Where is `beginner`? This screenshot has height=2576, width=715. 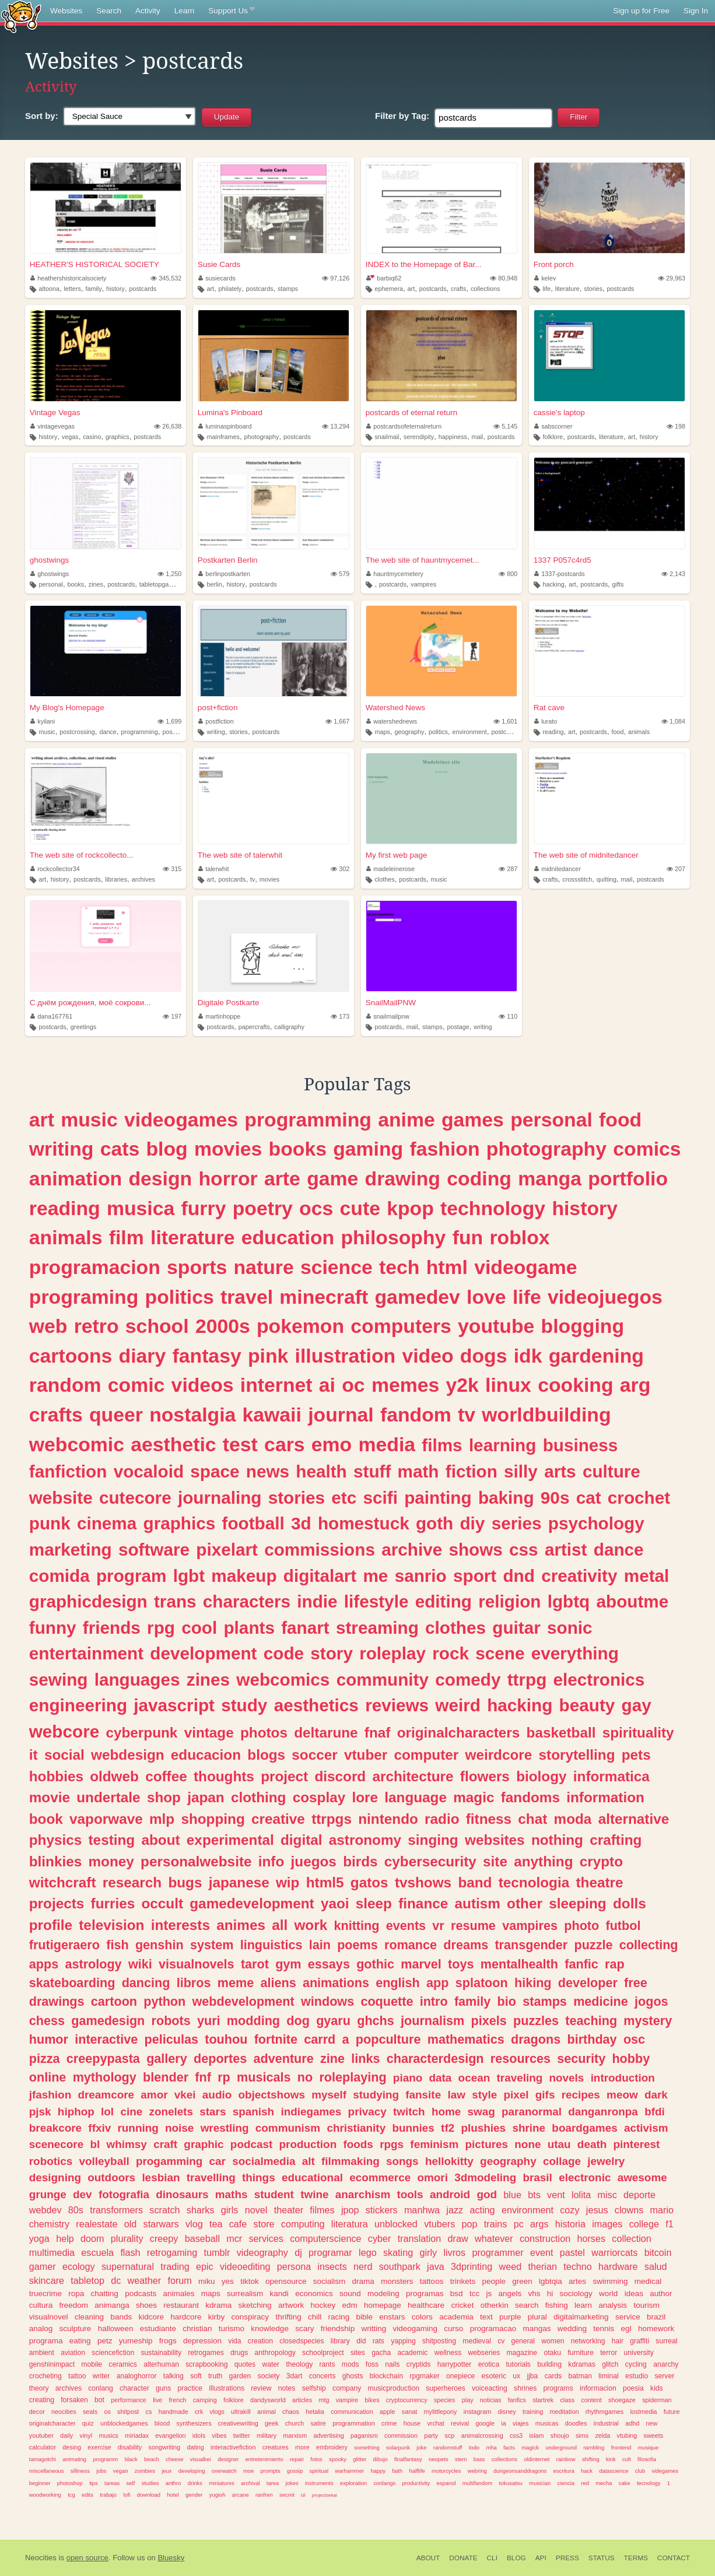
beginner is located at coordinates (40, 2483).